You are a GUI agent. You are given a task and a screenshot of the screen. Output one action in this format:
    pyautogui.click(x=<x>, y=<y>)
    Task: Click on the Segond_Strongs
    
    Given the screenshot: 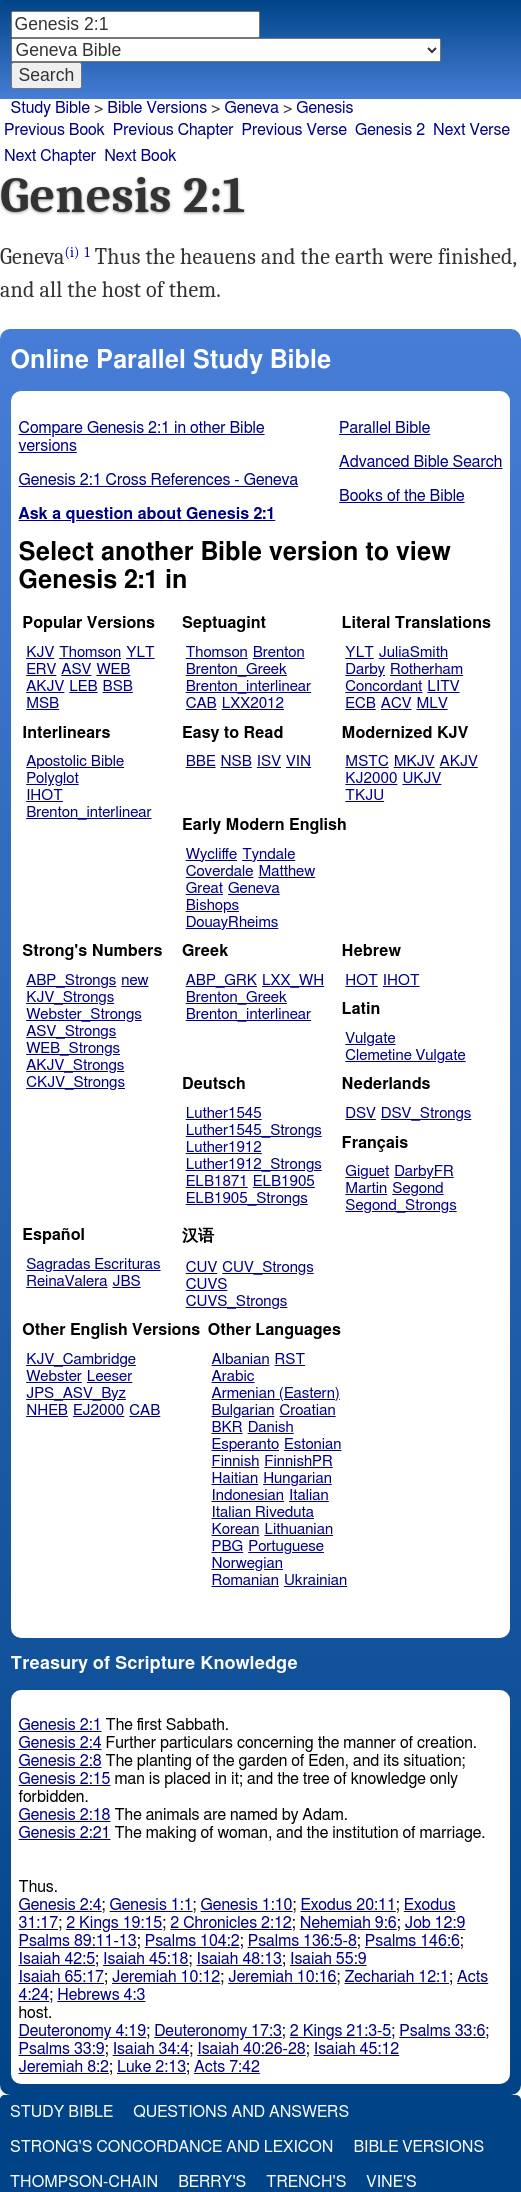 What is the action you would take?
    pyautogui.click(x=400, y=1205)
    